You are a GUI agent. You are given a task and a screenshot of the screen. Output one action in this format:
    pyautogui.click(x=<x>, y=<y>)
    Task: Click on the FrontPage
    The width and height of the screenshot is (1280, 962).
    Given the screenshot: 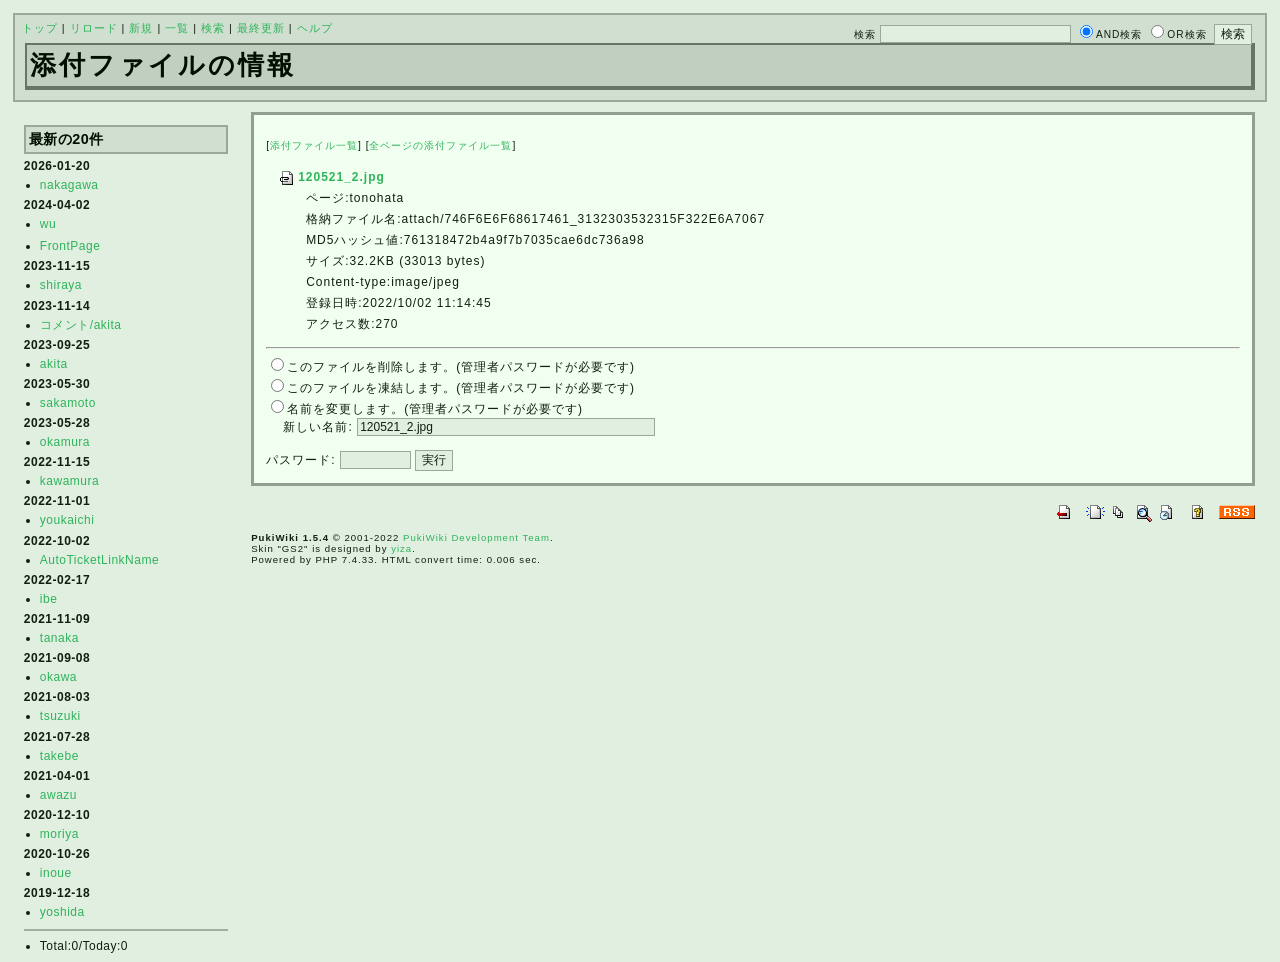 What is the action you would take?
    pyautogui.click(x=70, y=246)
    